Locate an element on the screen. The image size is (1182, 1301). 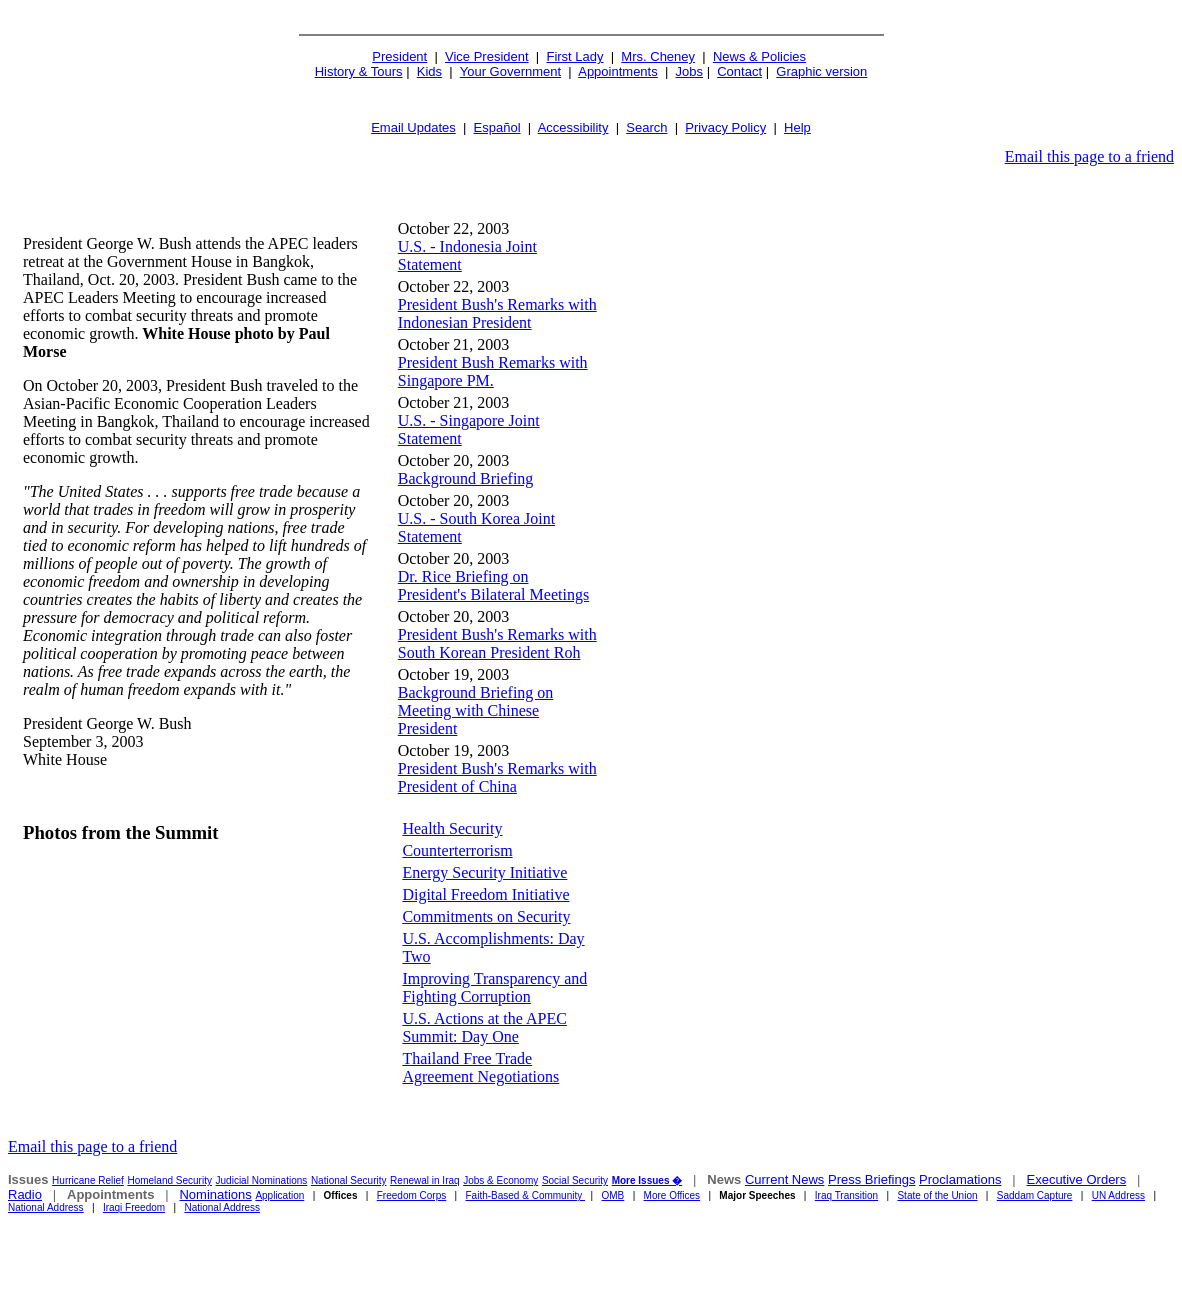
U.S. Actions at the APEC Summit: Day One is located at coordinates (484, 1027).